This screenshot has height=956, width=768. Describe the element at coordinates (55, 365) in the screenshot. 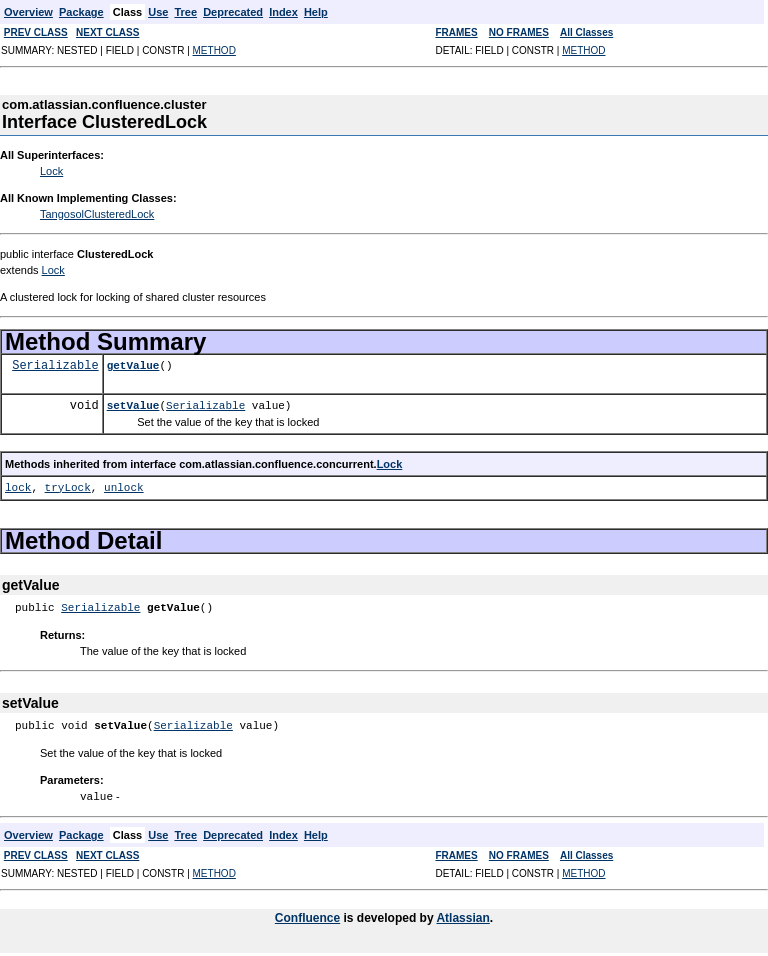

I see `Serializable` at that location.